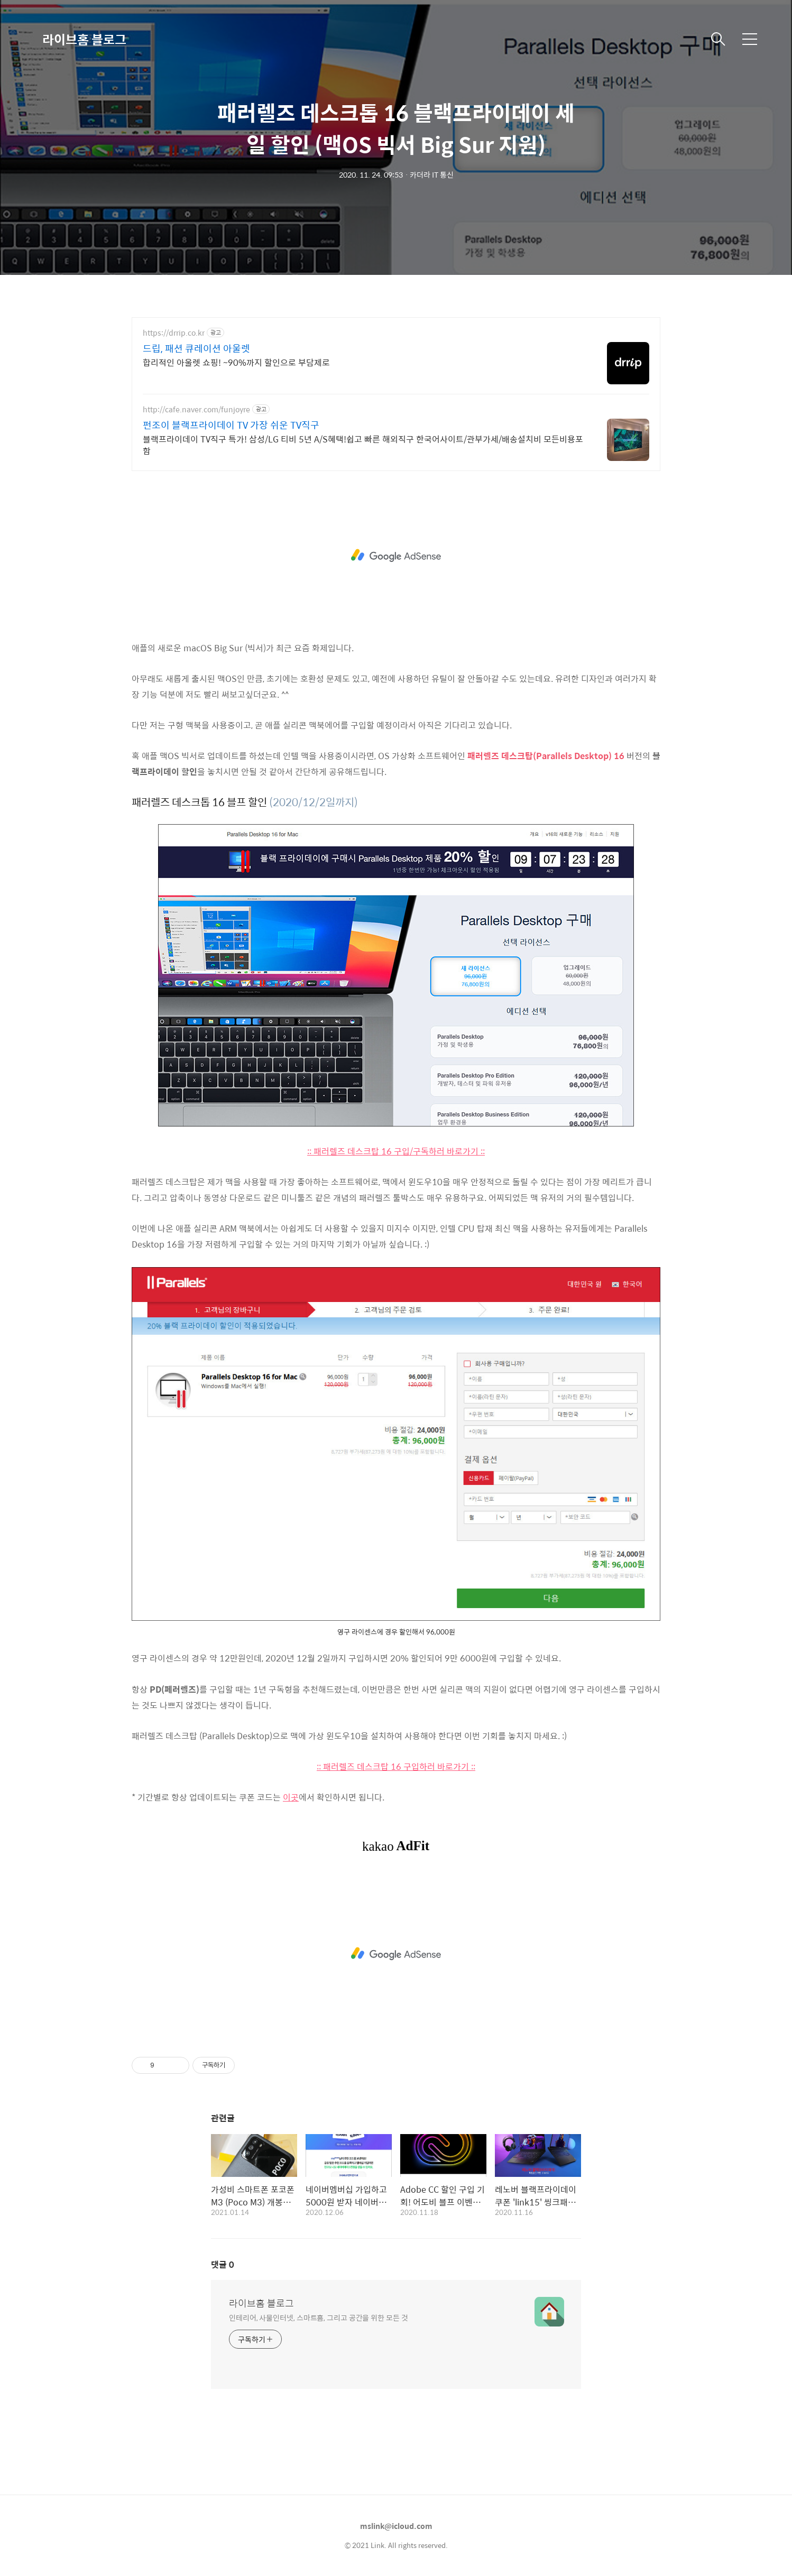 This screenshot has width=792, height=2576. Describe the element at coordinates (396, 556) in the screenshot. I see `[Advertisement]` at that location.